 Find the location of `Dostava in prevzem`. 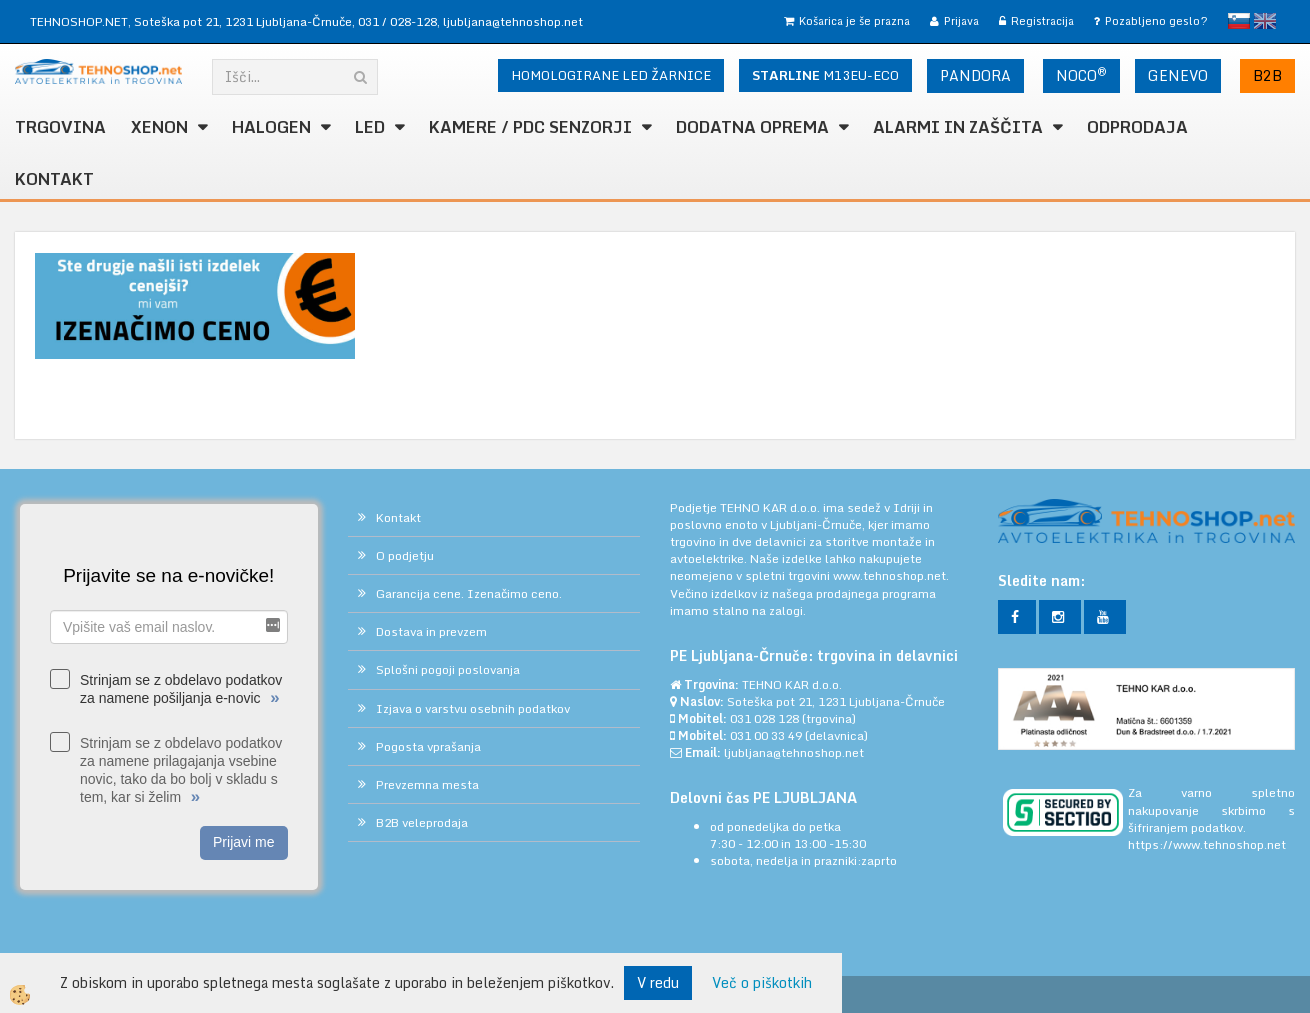

Dostava in prevzem is located at coordinates (431, 631).